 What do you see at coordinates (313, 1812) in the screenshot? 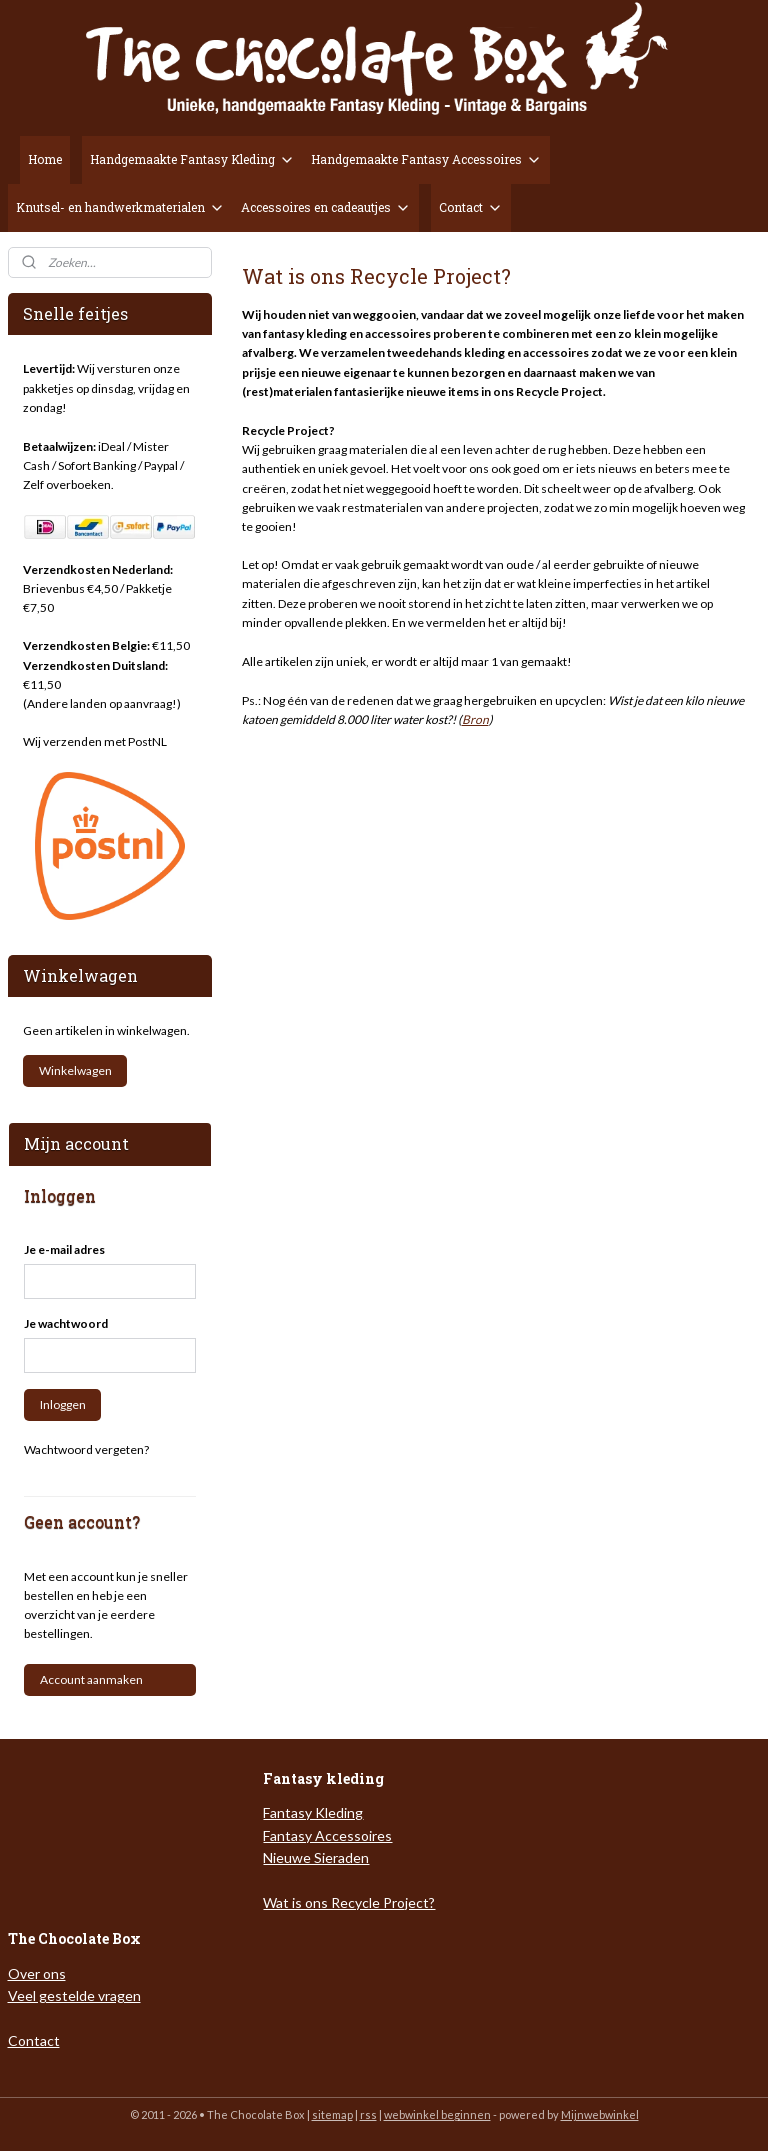
I see `Fantasy Kleding` at bounding box center [313, 1812].